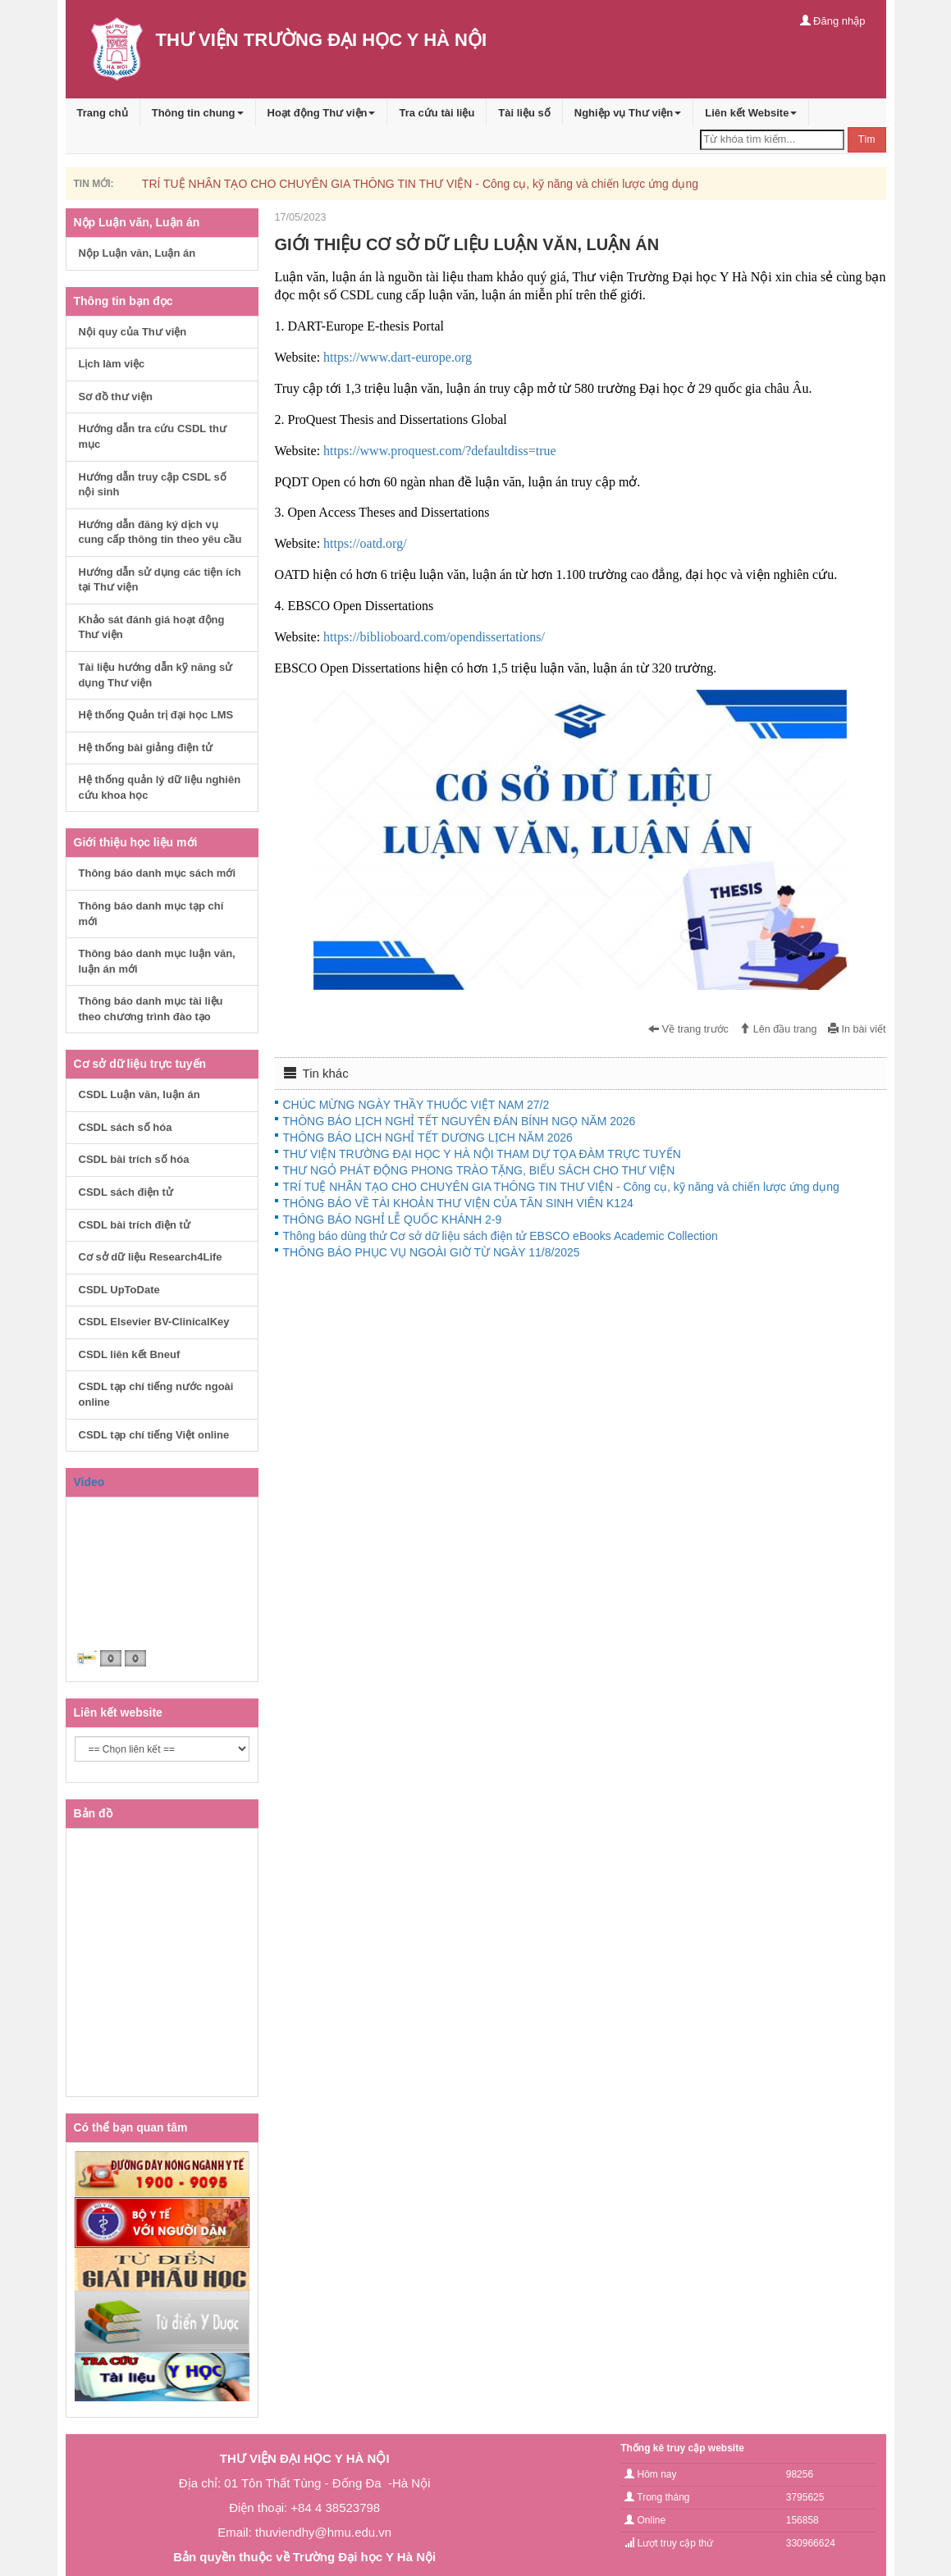  What do you see at coordinates (119, 1289) in the screenshot?
I see `CSDL UpToDate` at bounding box center [119, 1289].